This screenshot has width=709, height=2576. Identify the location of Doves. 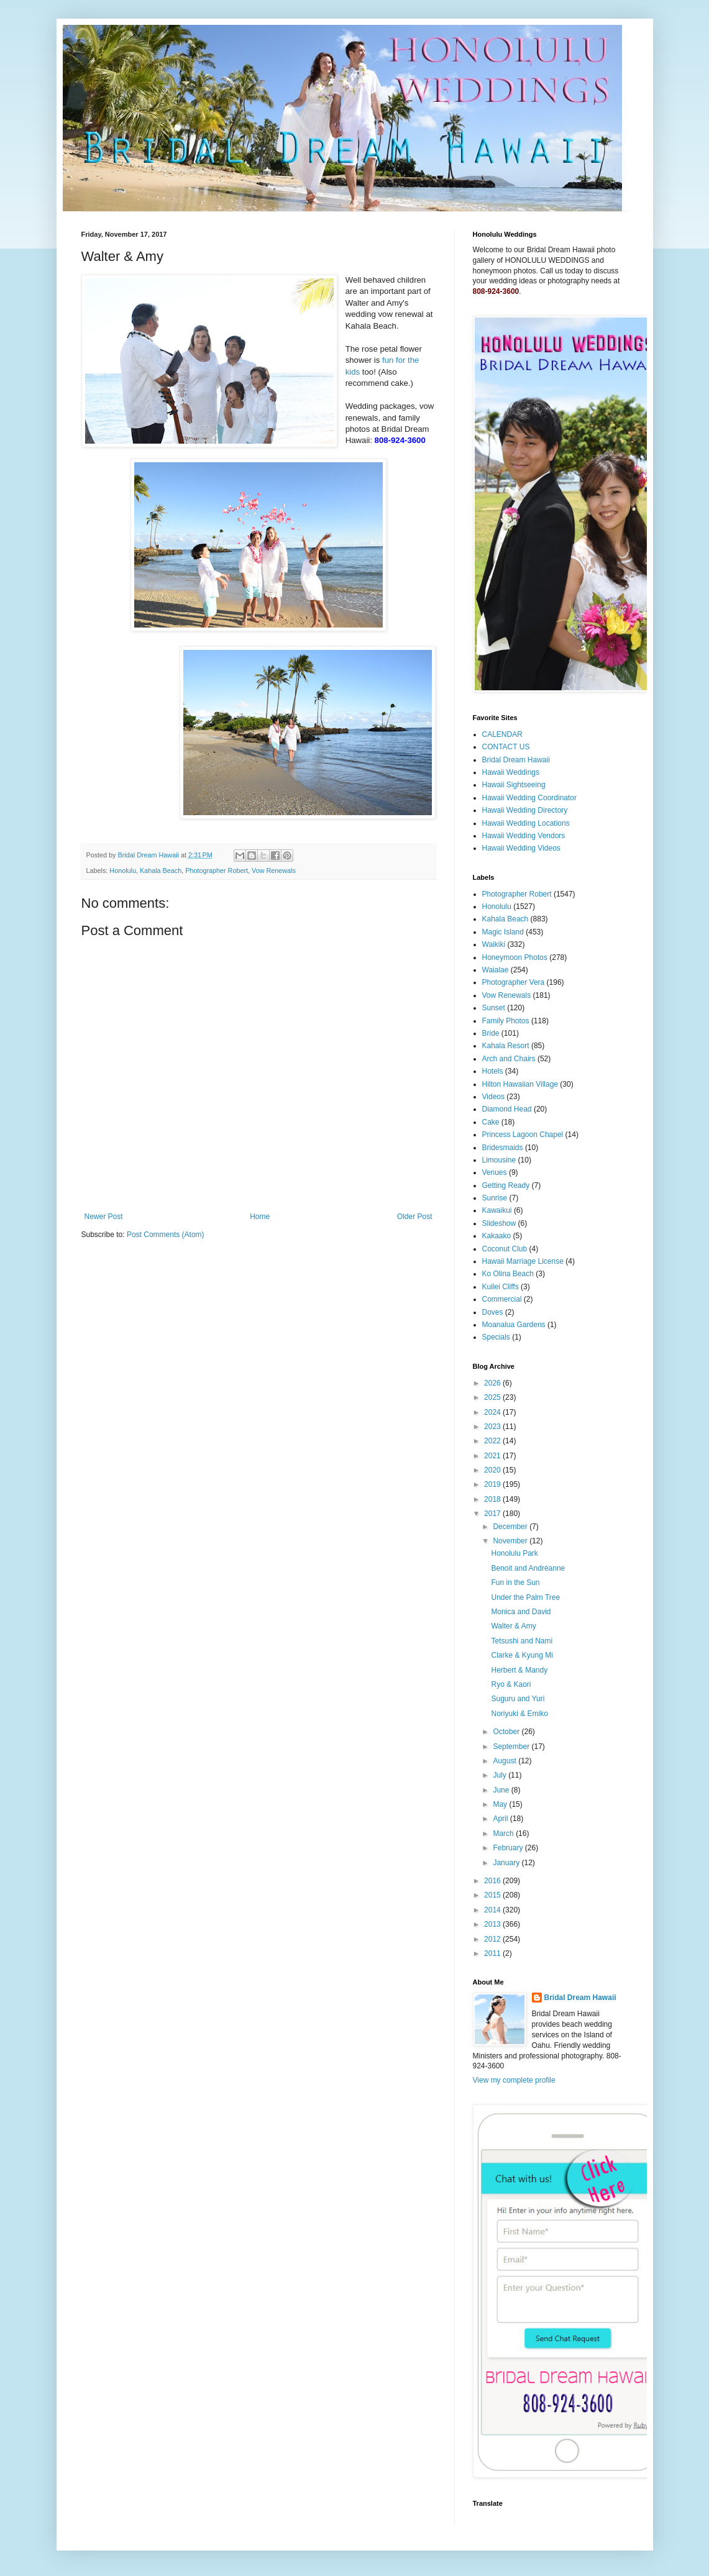
(492, 1312).